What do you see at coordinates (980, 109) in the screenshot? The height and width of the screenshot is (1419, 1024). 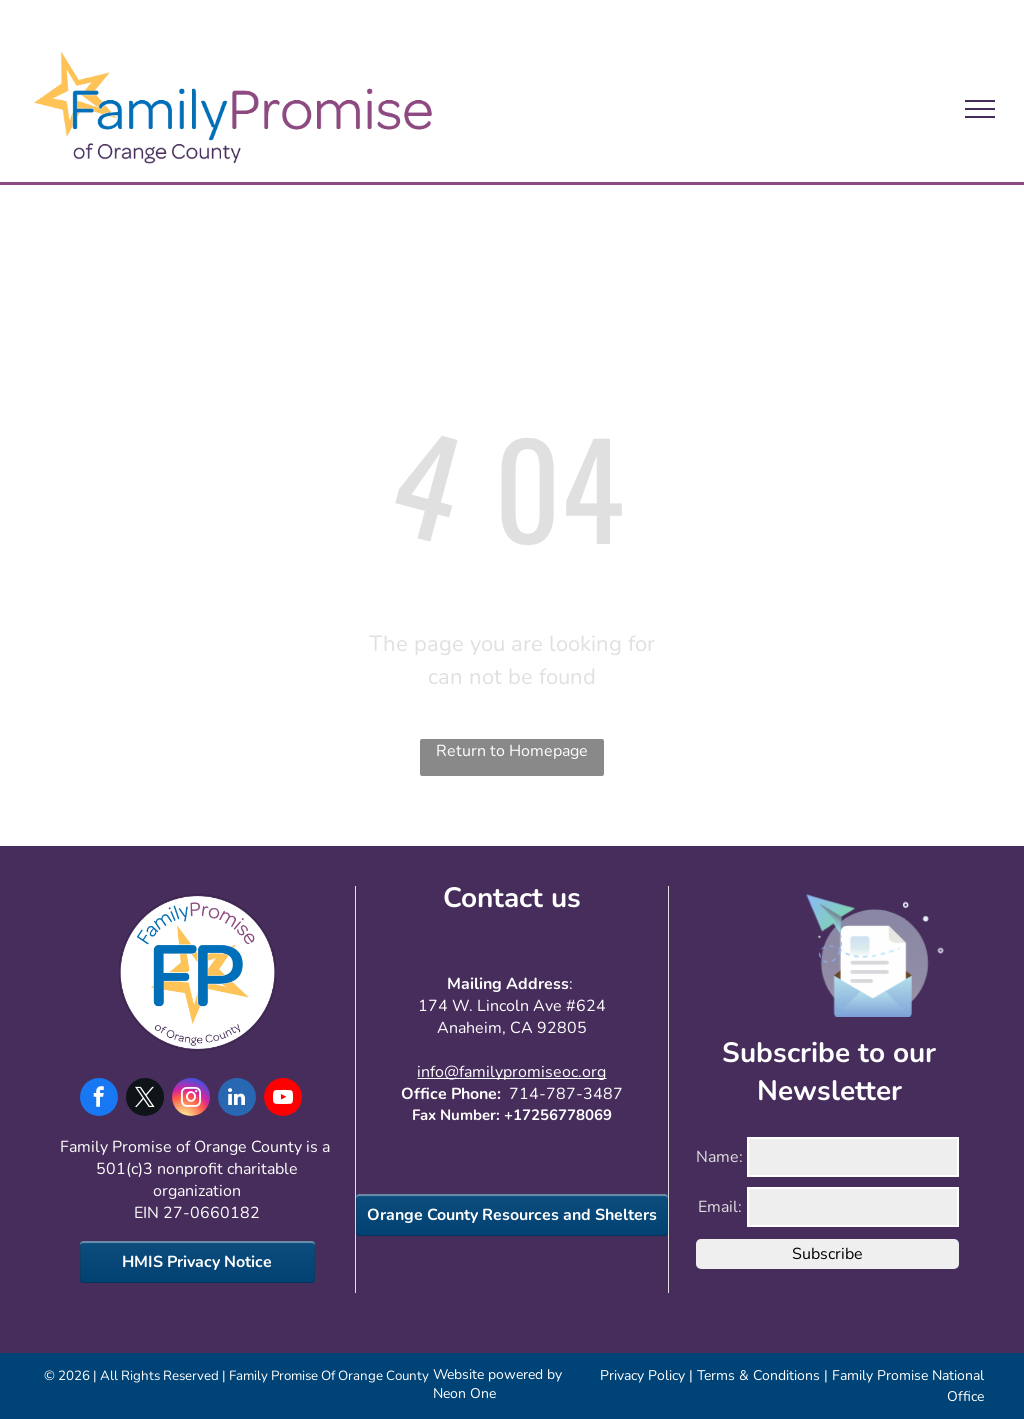 I see `[menu]` at bounding box center [980, 109].